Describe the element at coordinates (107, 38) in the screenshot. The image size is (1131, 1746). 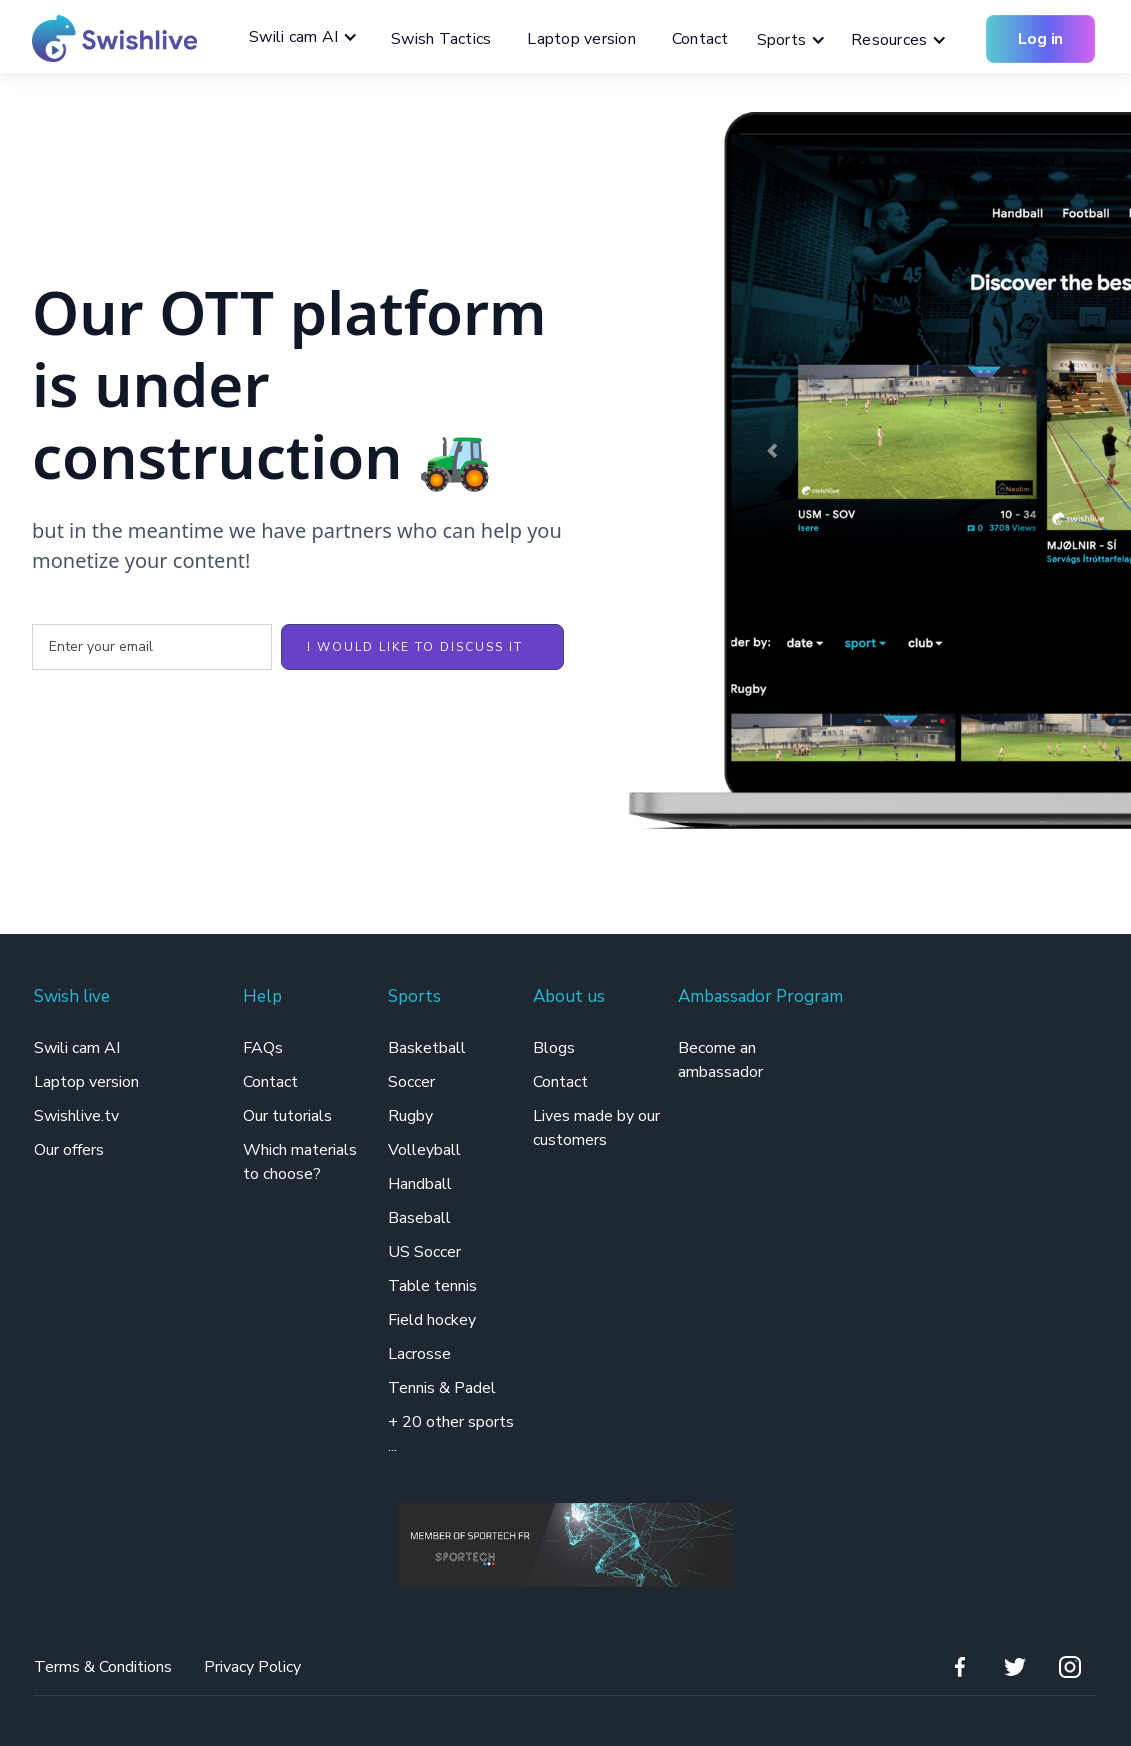
I see `[home]` at that location.